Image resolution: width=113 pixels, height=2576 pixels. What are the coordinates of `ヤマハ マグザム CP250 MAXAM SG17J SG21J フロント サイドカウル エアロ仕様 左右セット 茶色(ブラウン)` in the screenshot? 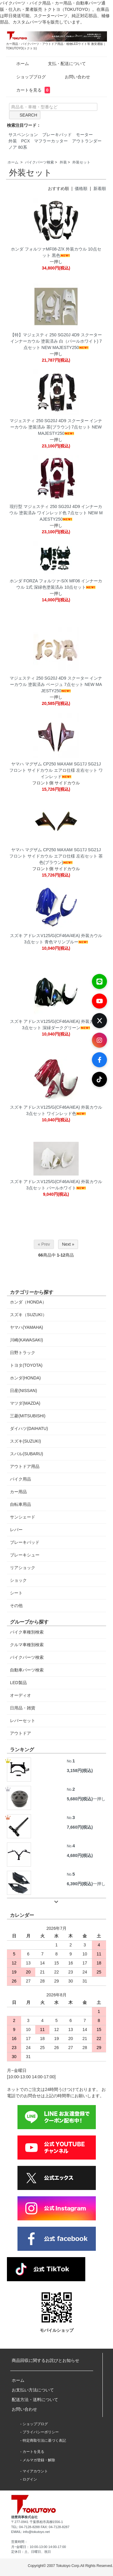 It's located at (56, 856).